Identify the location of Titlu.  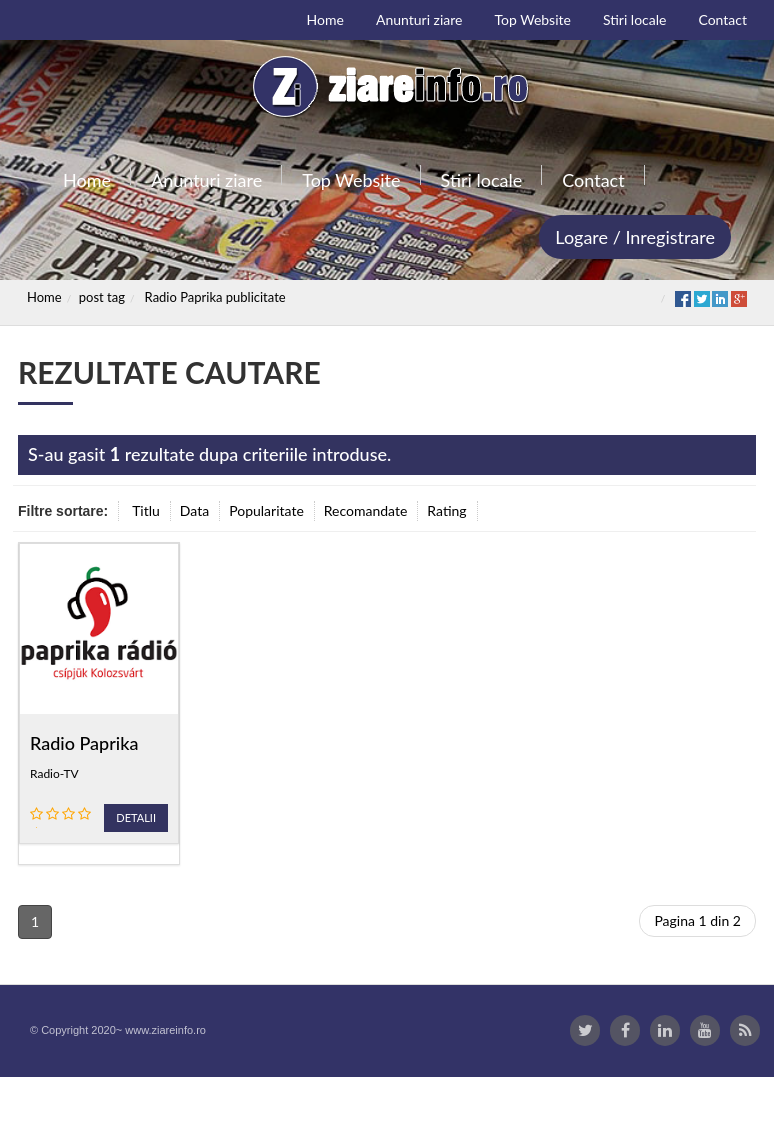
(146, 510).